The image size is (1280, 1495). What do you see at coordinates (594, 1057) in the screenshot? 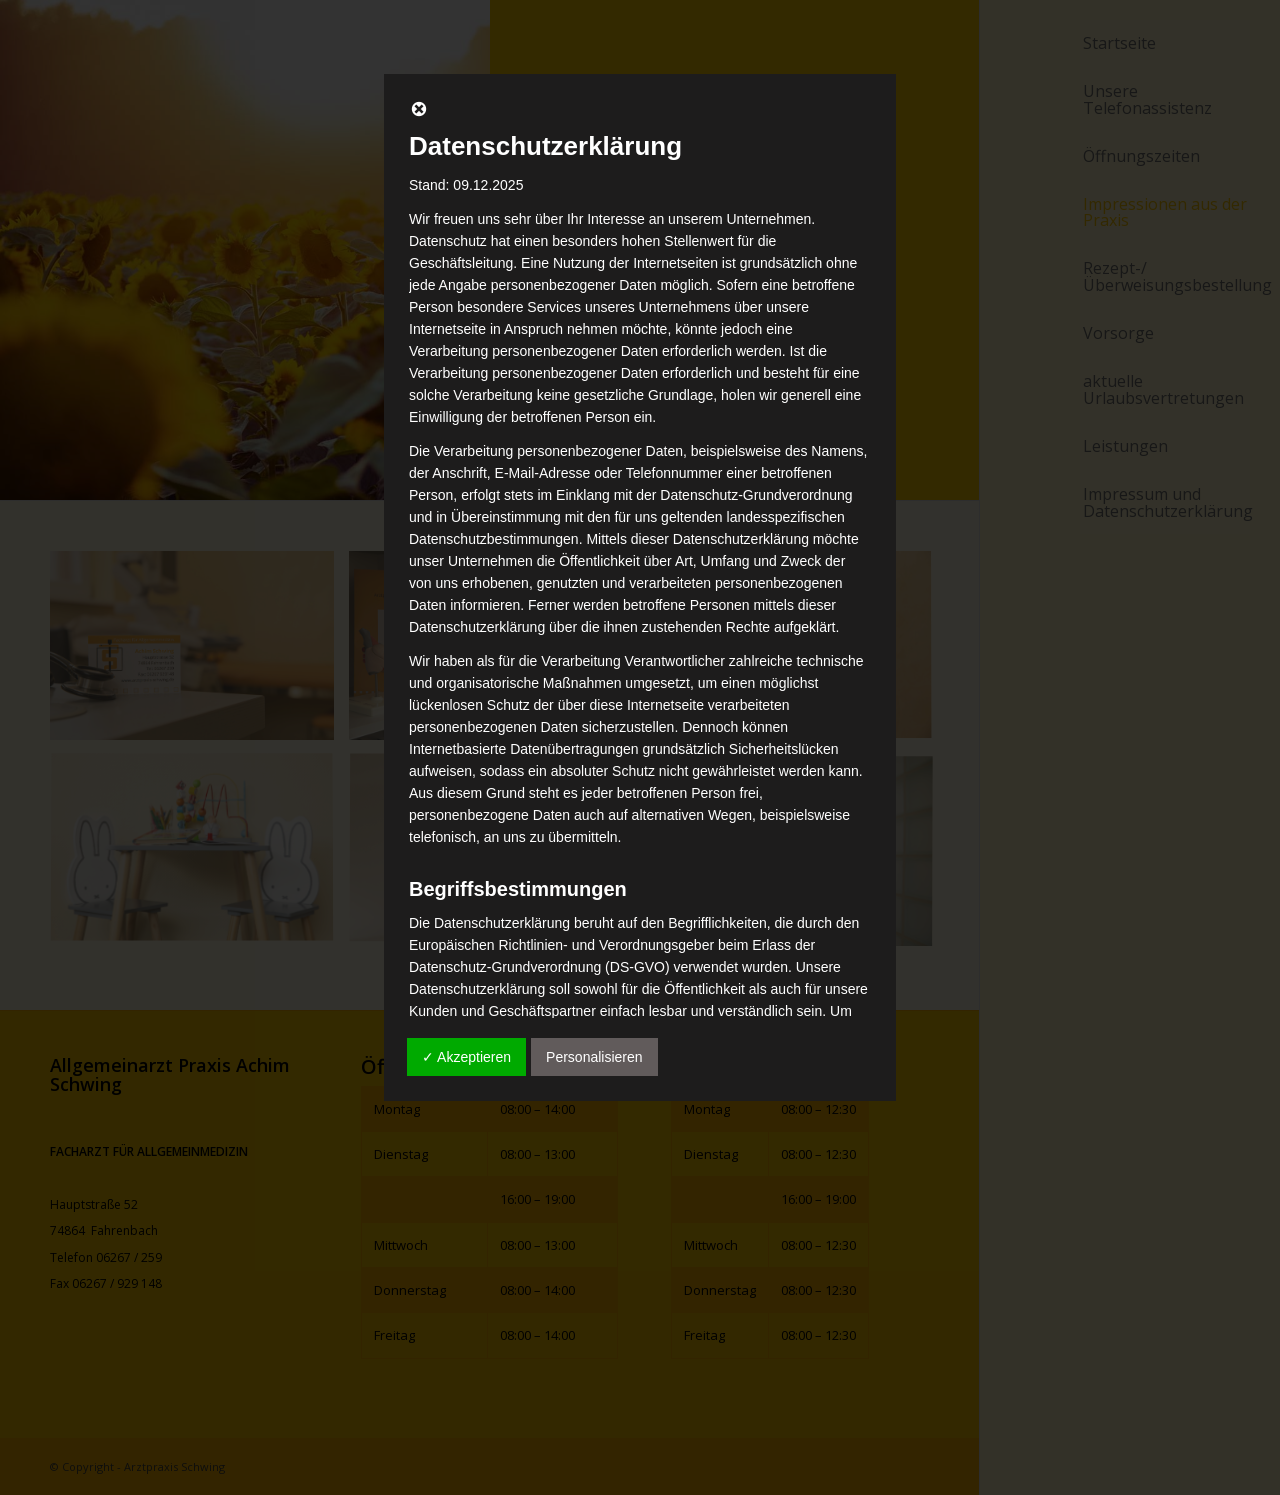
I see `Personalisieren` at bounding box center [594, 1057].